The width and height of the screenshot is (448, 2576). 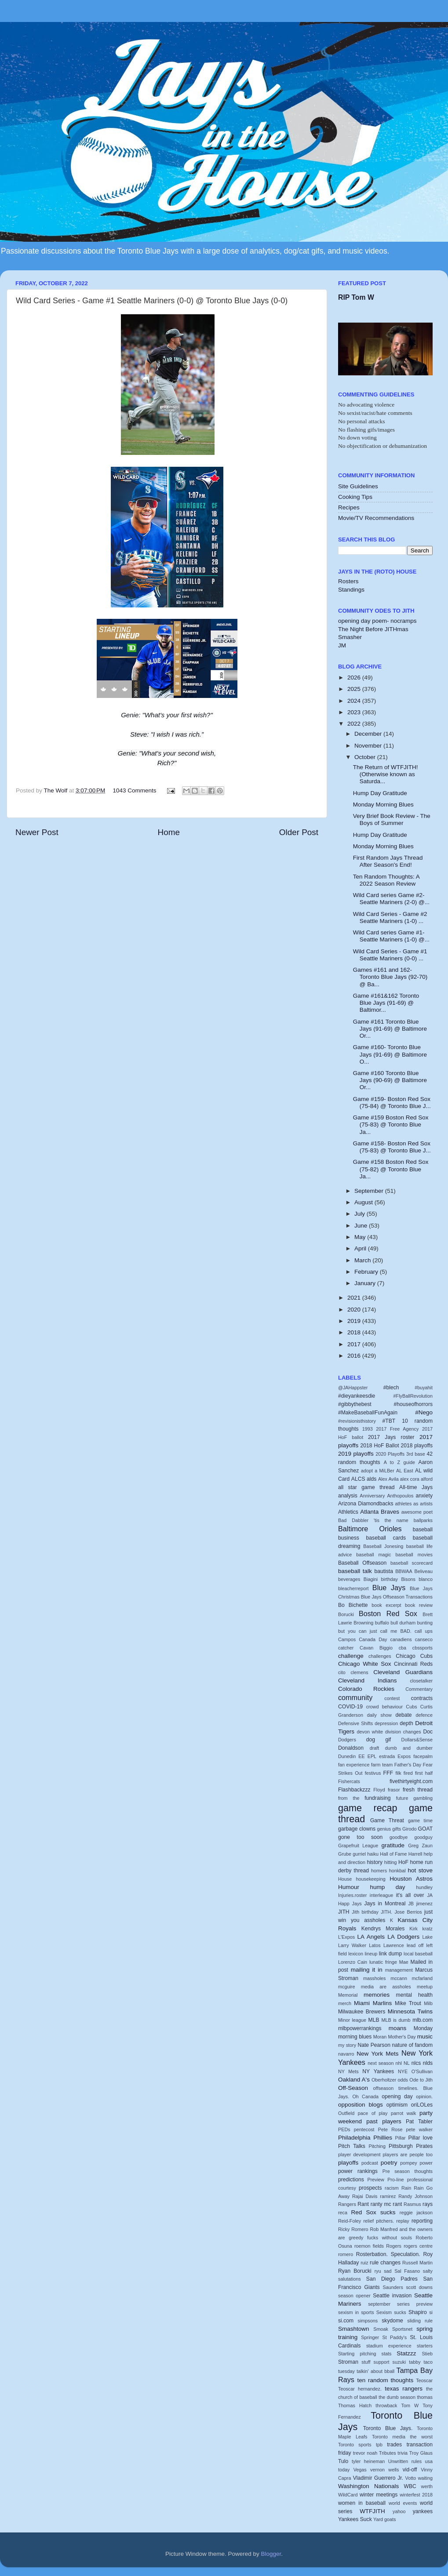 What do you see at coordinates (386, 1002) in the screenshot?
I see `Game #161&162 Toronto Blue Jays (91-69) @ Baltimor...` at bounding box center [386, 1002].